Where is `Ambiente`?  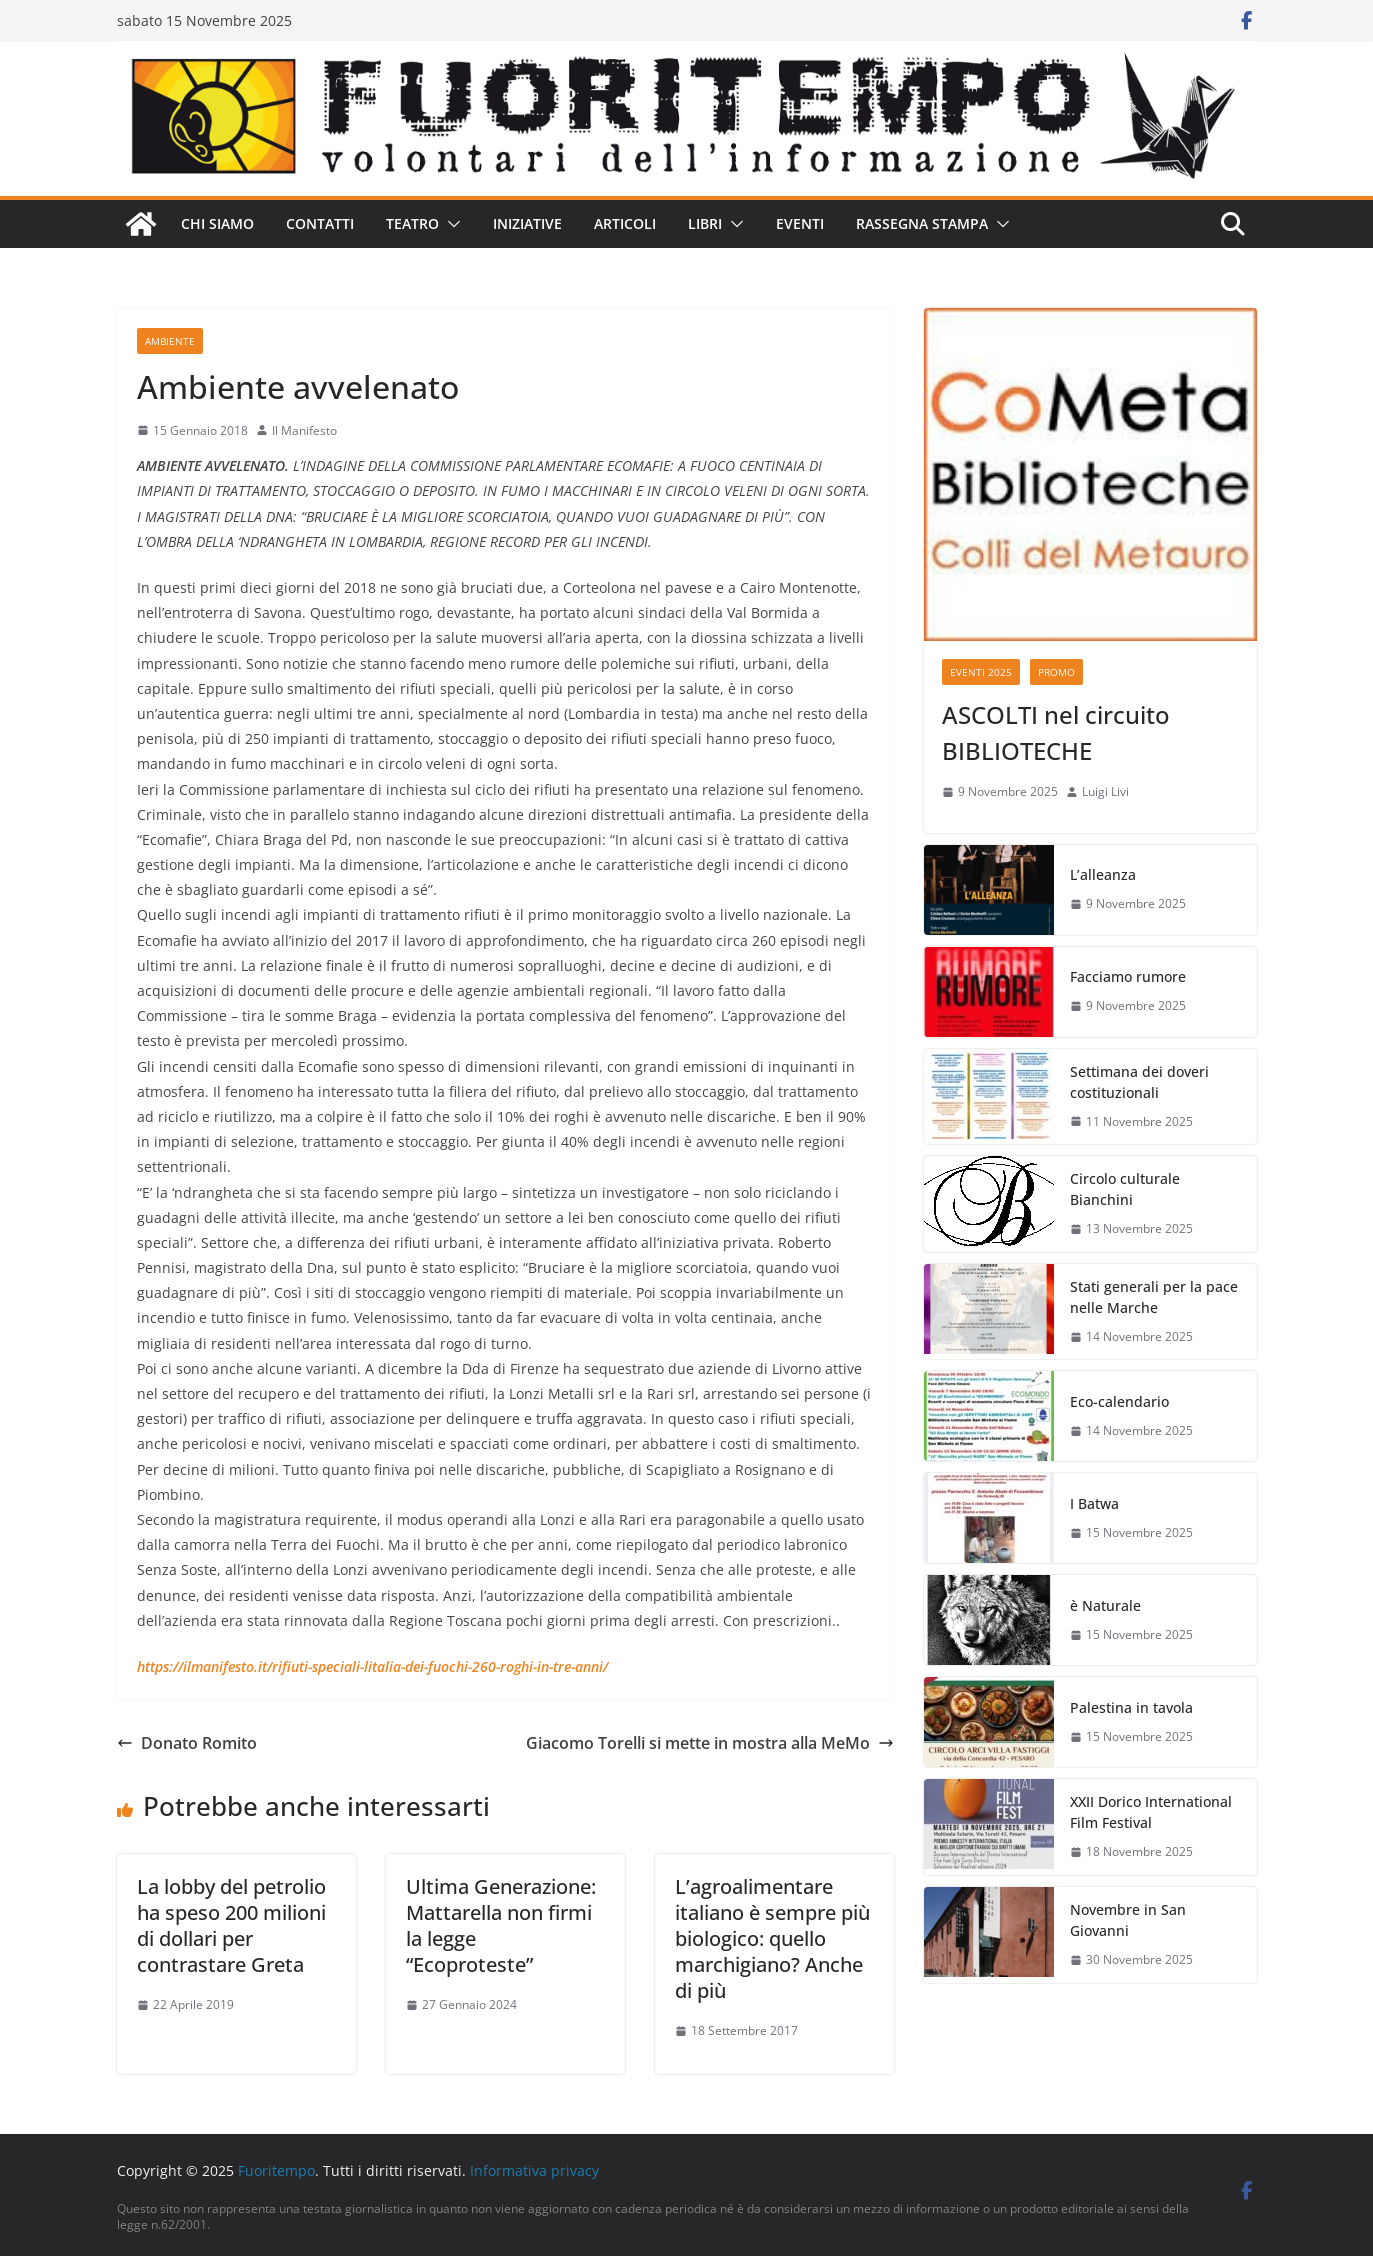
Ambiente is located at coordinates (170, 341).